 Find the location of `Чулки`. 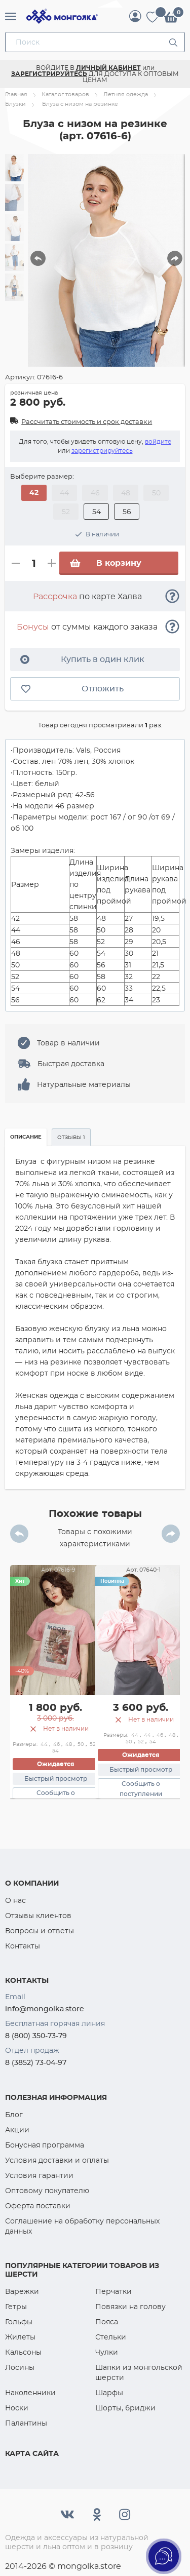

Чулки is located at coordinates (106, 2352).